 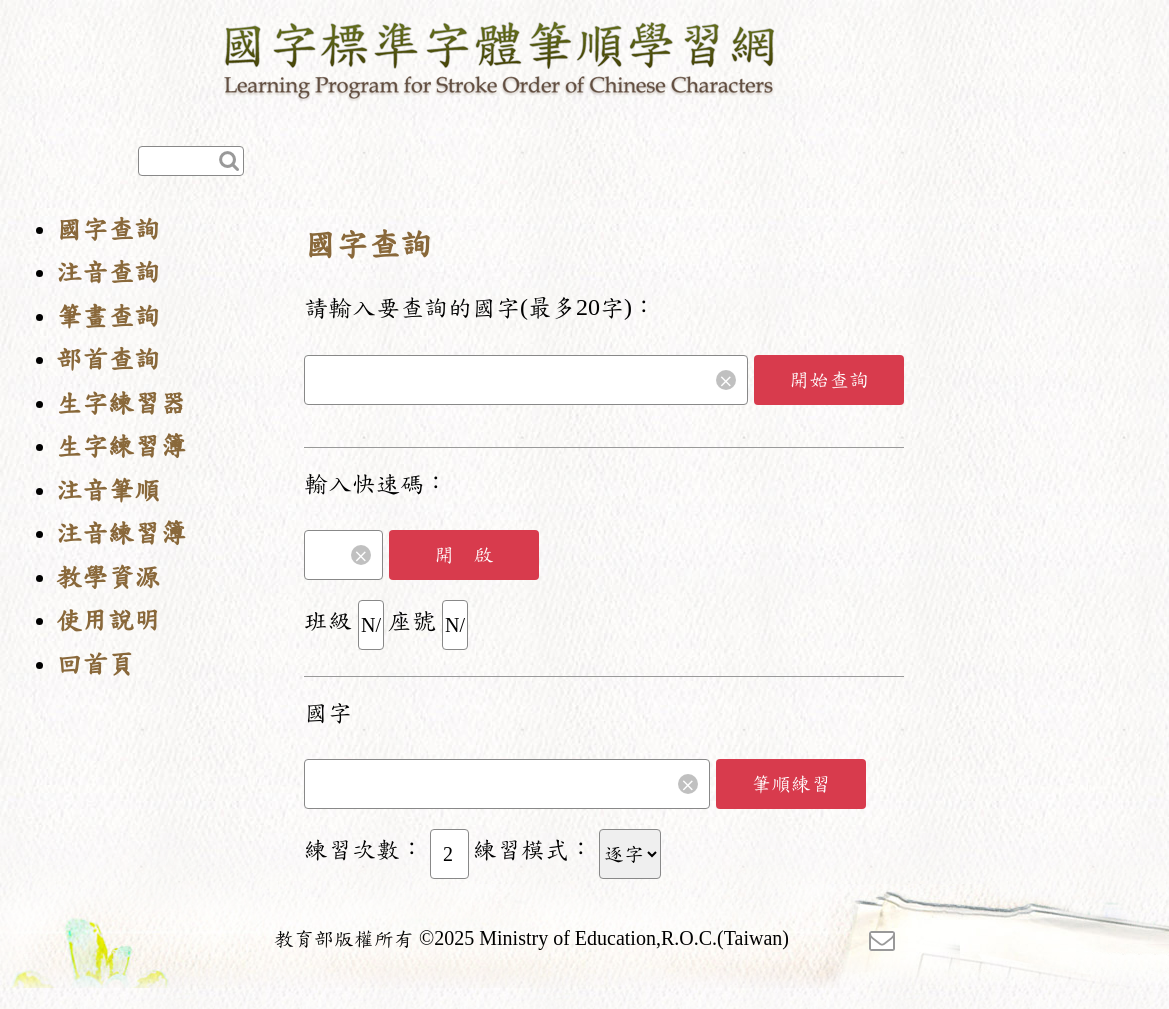 What do you see at coordinates (108, 272) in the screenshot?
I see `注音查詢` at bounding box center [108, 272].